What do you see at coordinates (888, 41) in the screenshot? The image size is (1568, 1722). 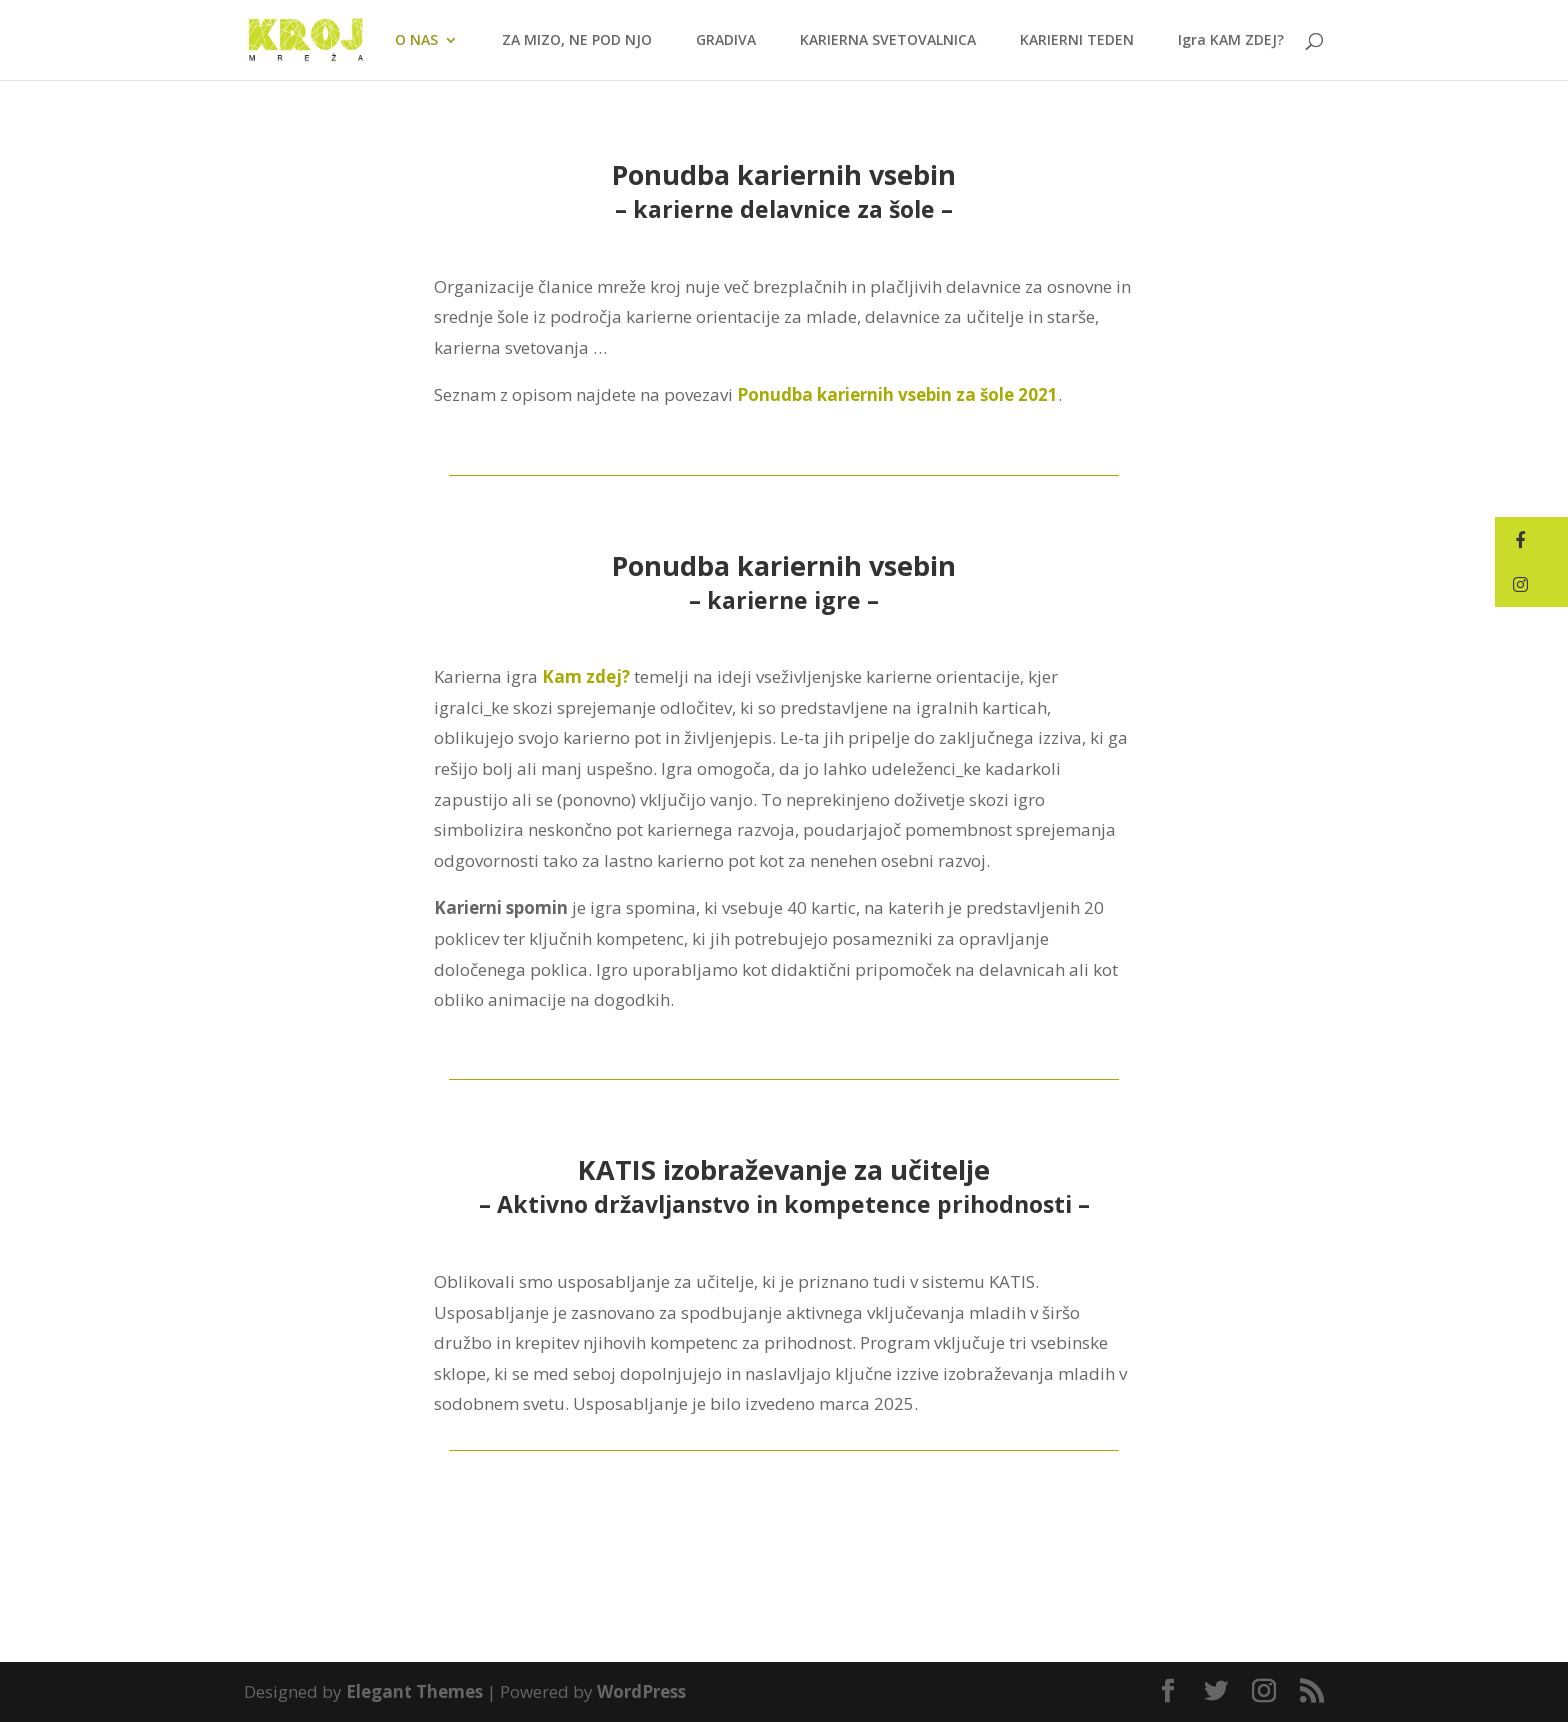 I see `KARIERNA SVETOVALNICA` at bounding box center [888, 41].